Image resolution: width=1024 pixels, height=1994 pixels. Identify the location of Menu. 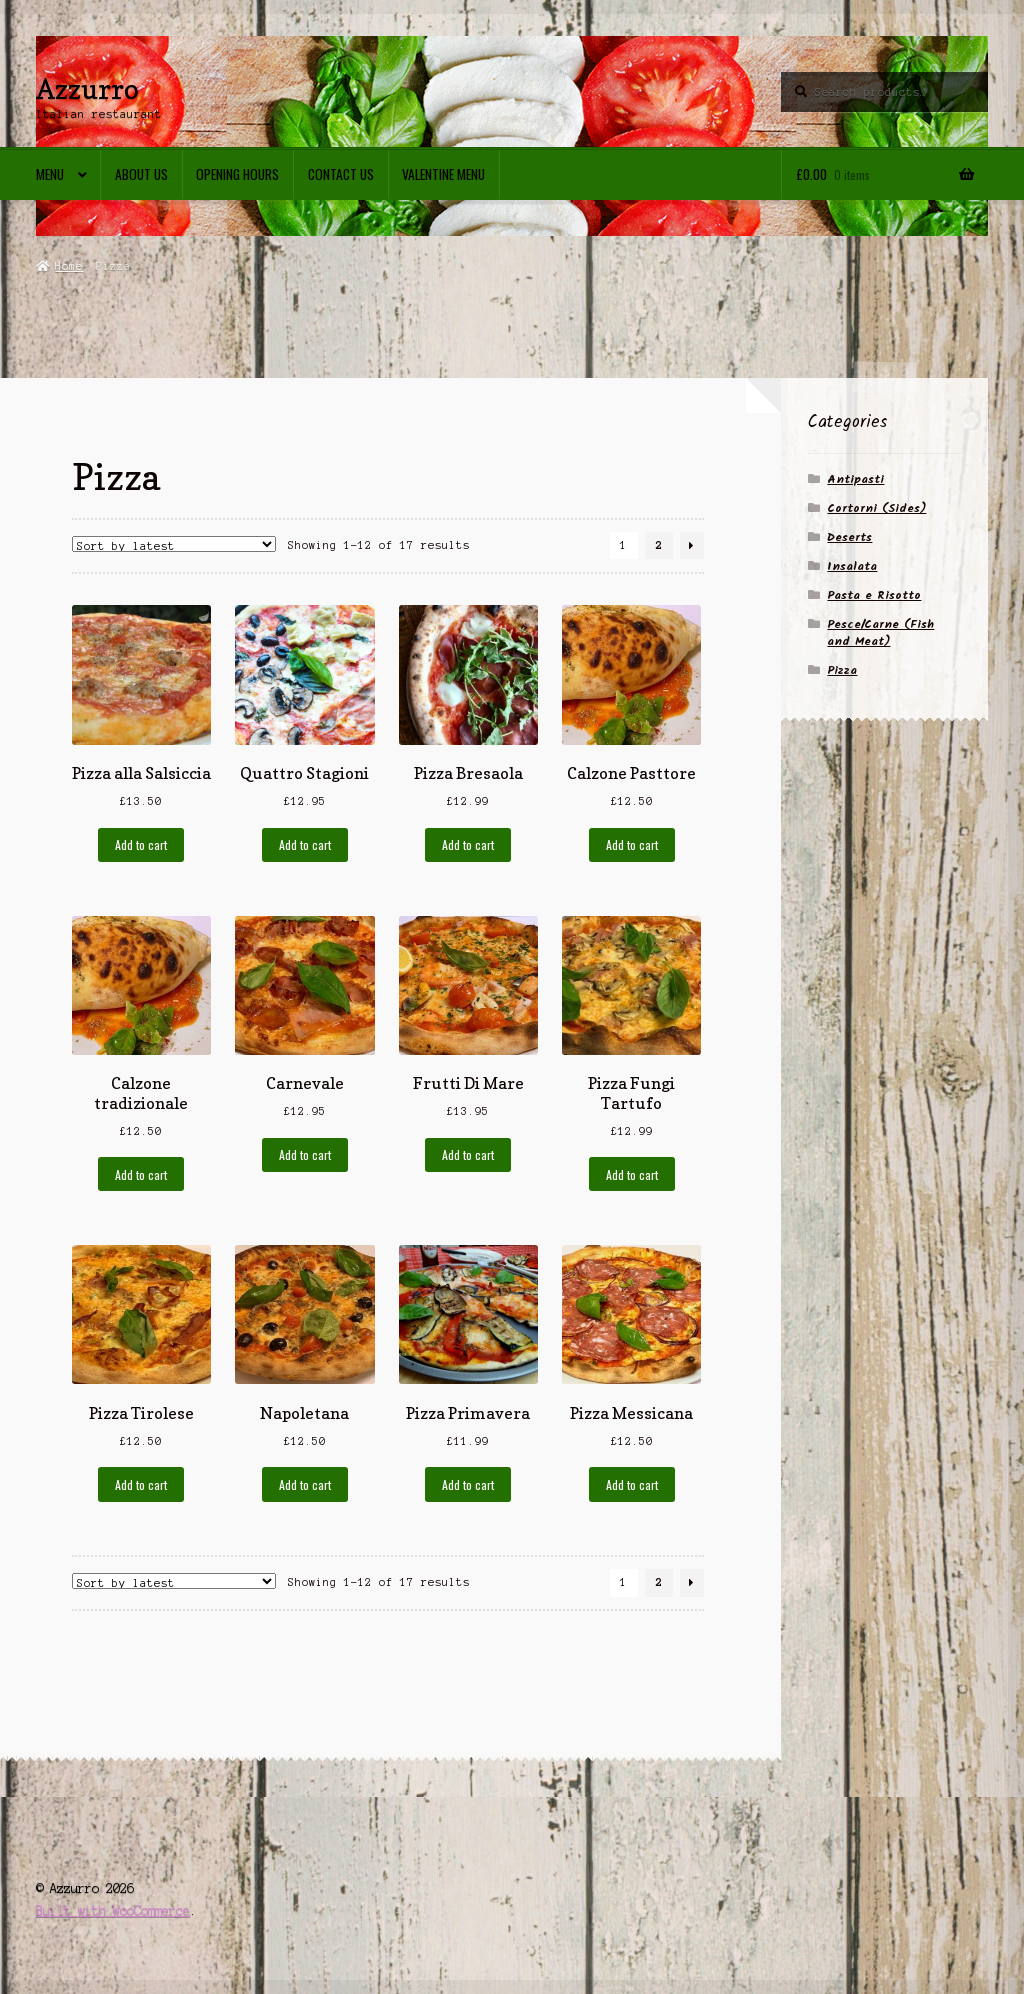
(50, 174).